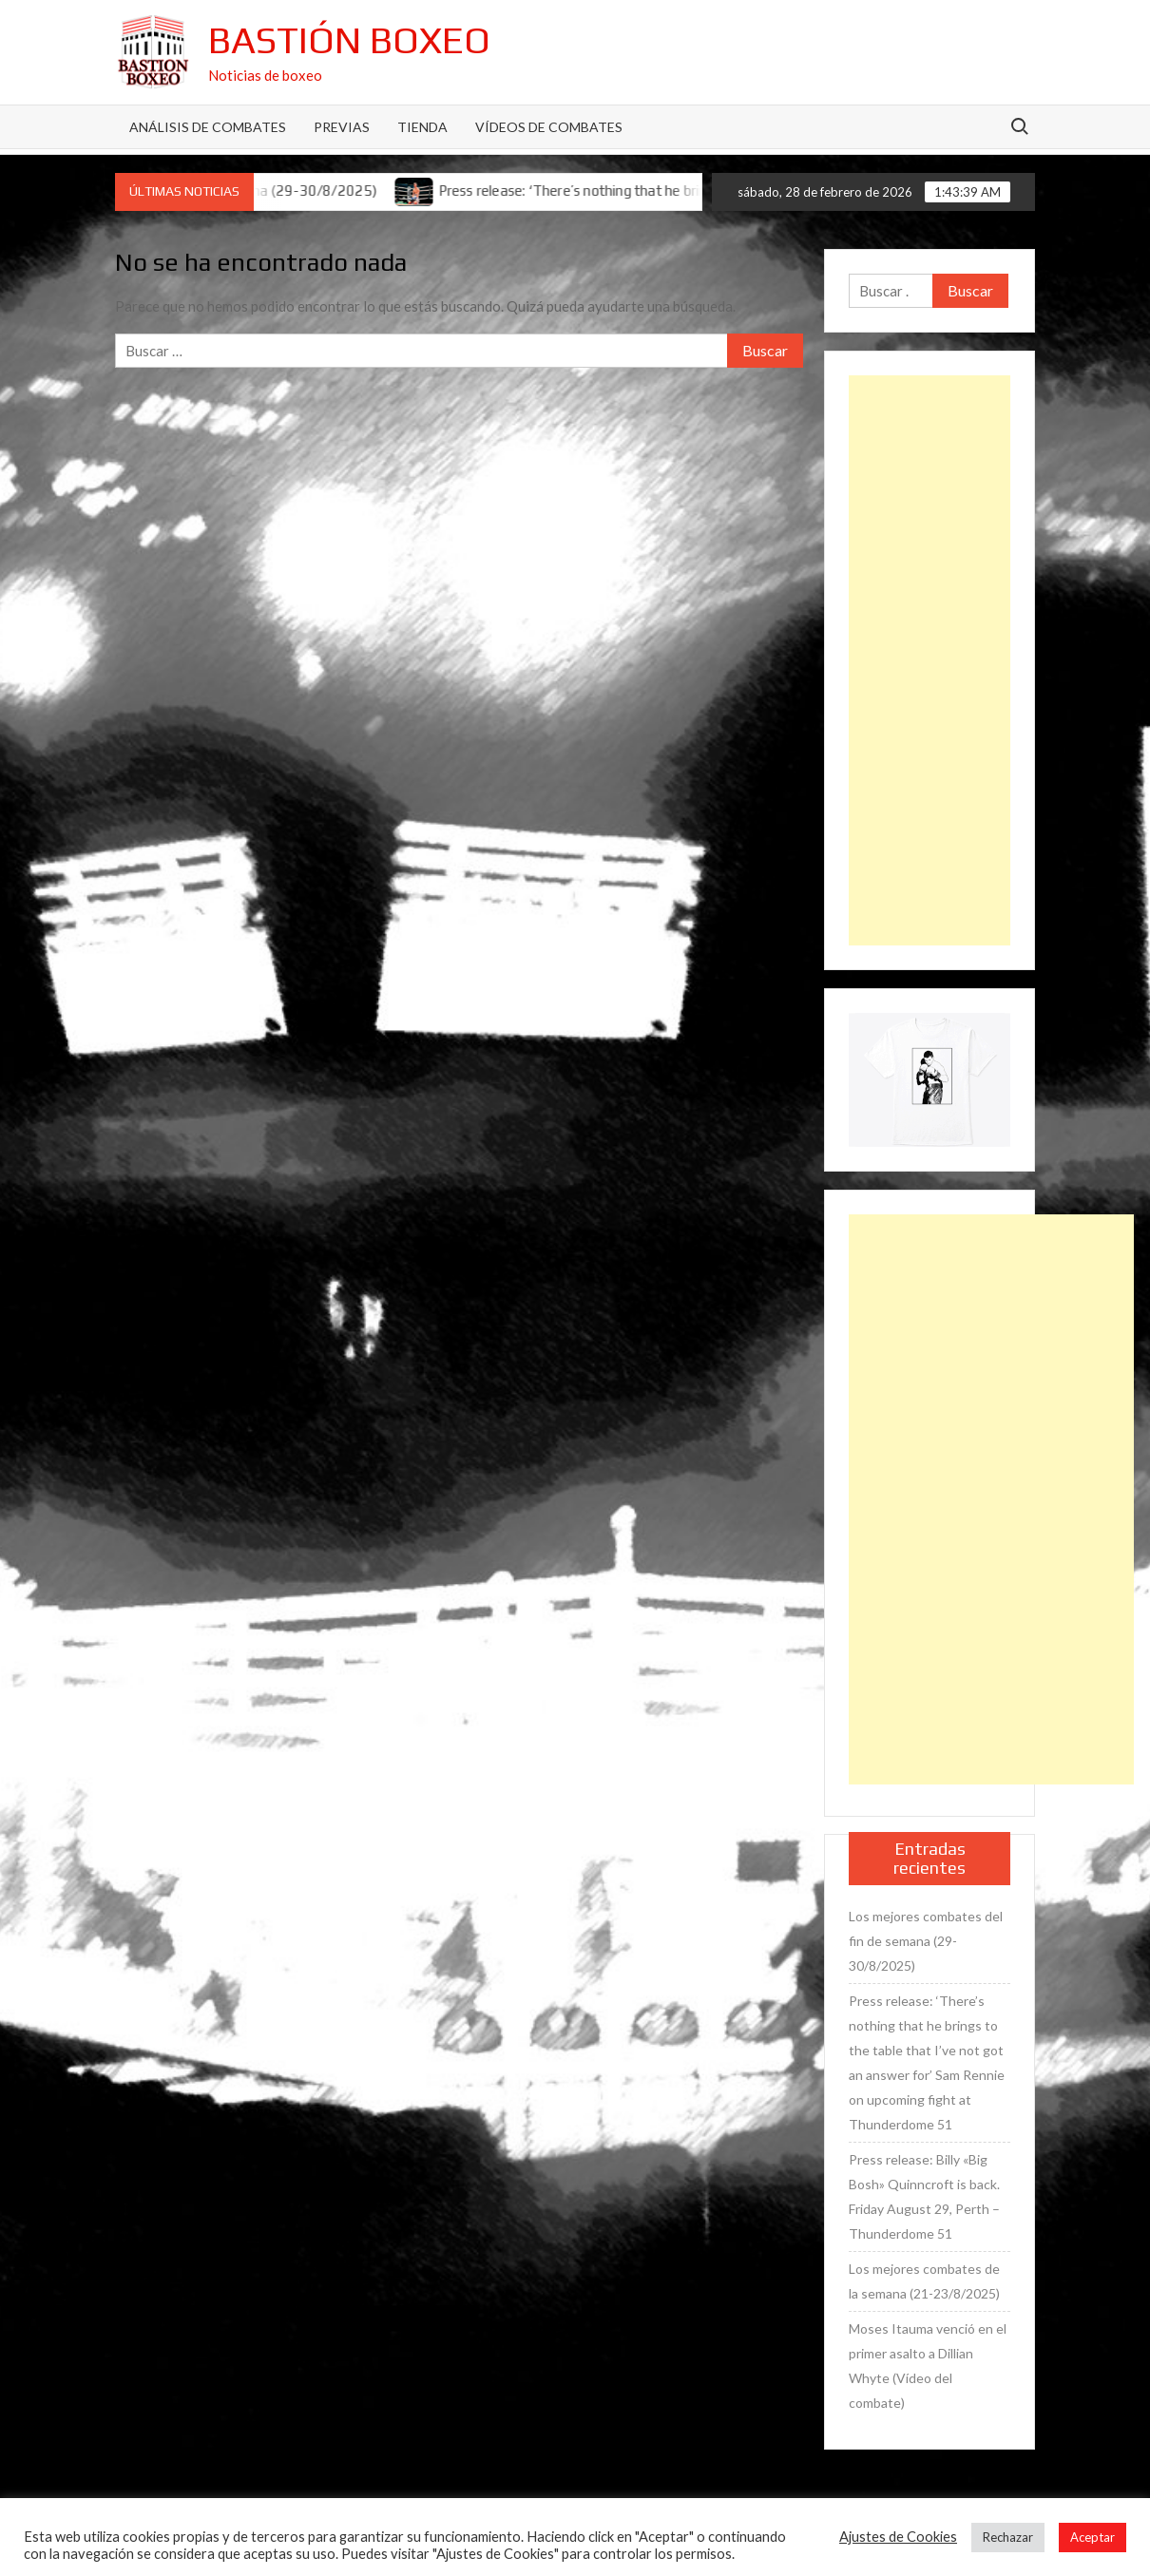 The width and height of the screenshot is (1150, 2576). Describe the element at coordinates (924, 2196) in the screenshot. I see `Press release: Billy «Big Bosh» Quinncroft is back. Friday August 29, Perth – Thunderdome 51` at that location.